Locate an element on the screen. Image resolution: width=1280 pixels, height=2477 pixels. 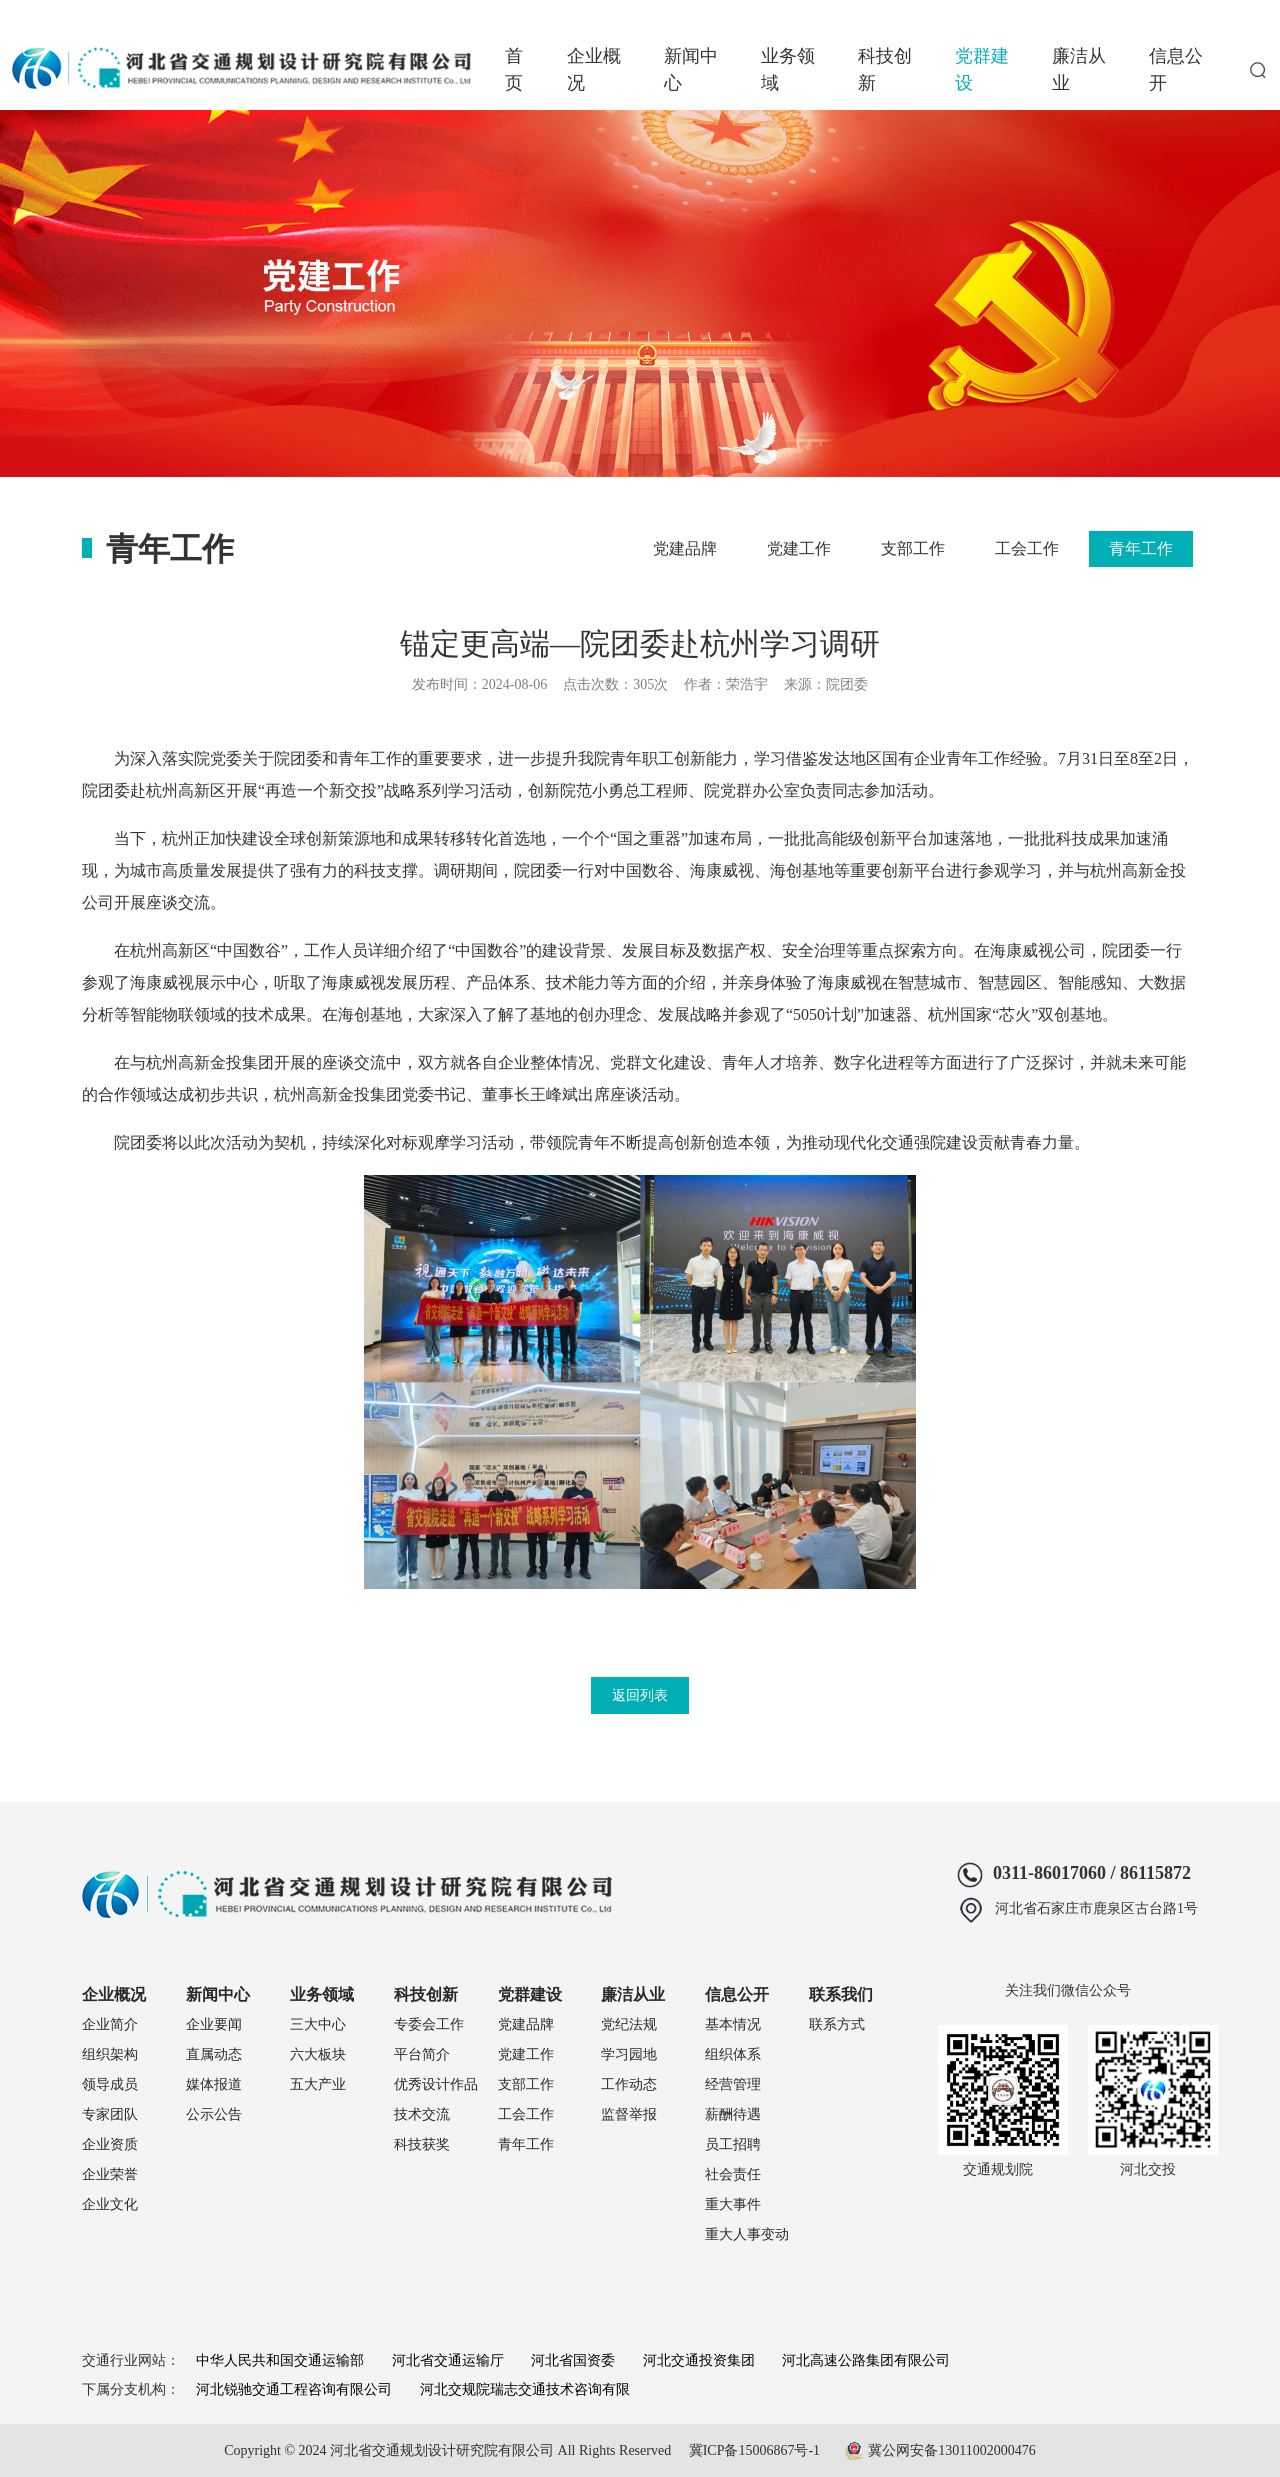
工会工作 is located at coordinates (1027, 548).